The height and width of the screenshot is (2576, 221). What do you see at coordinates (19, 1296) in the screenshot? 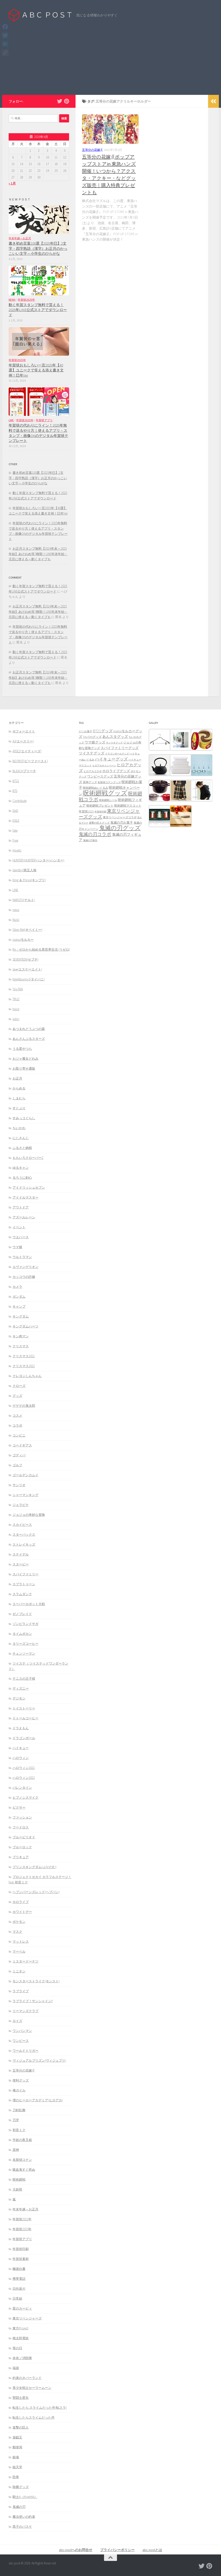
I see `ガンダム` at bounding box center [19, 1296].